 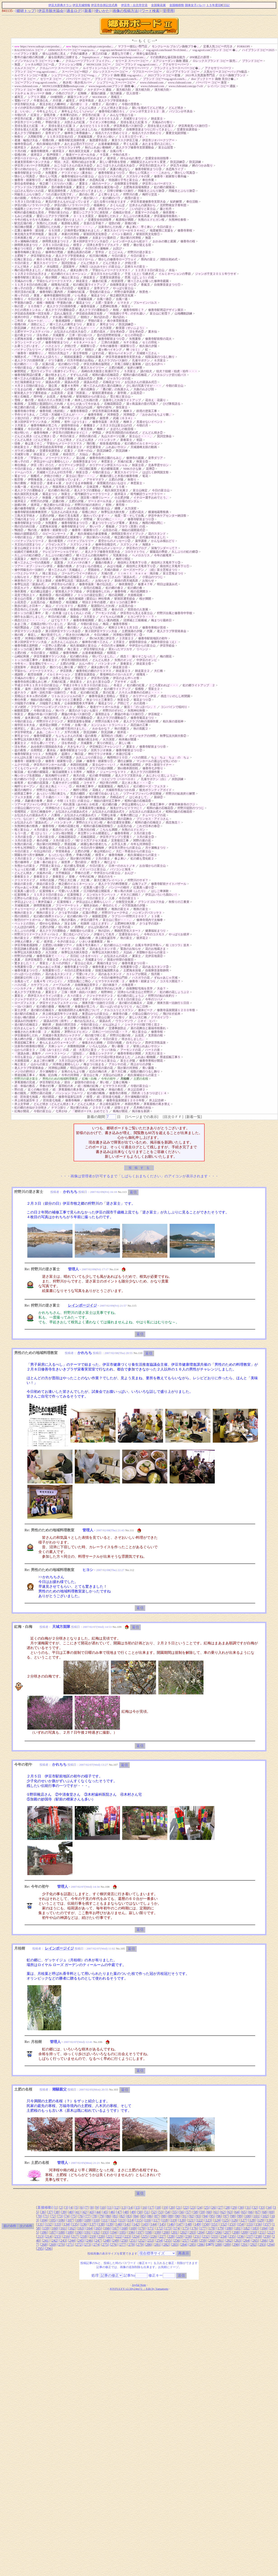 I want to click on 玉洞院の枝垂れ桜, so click(x=48, y=1039).